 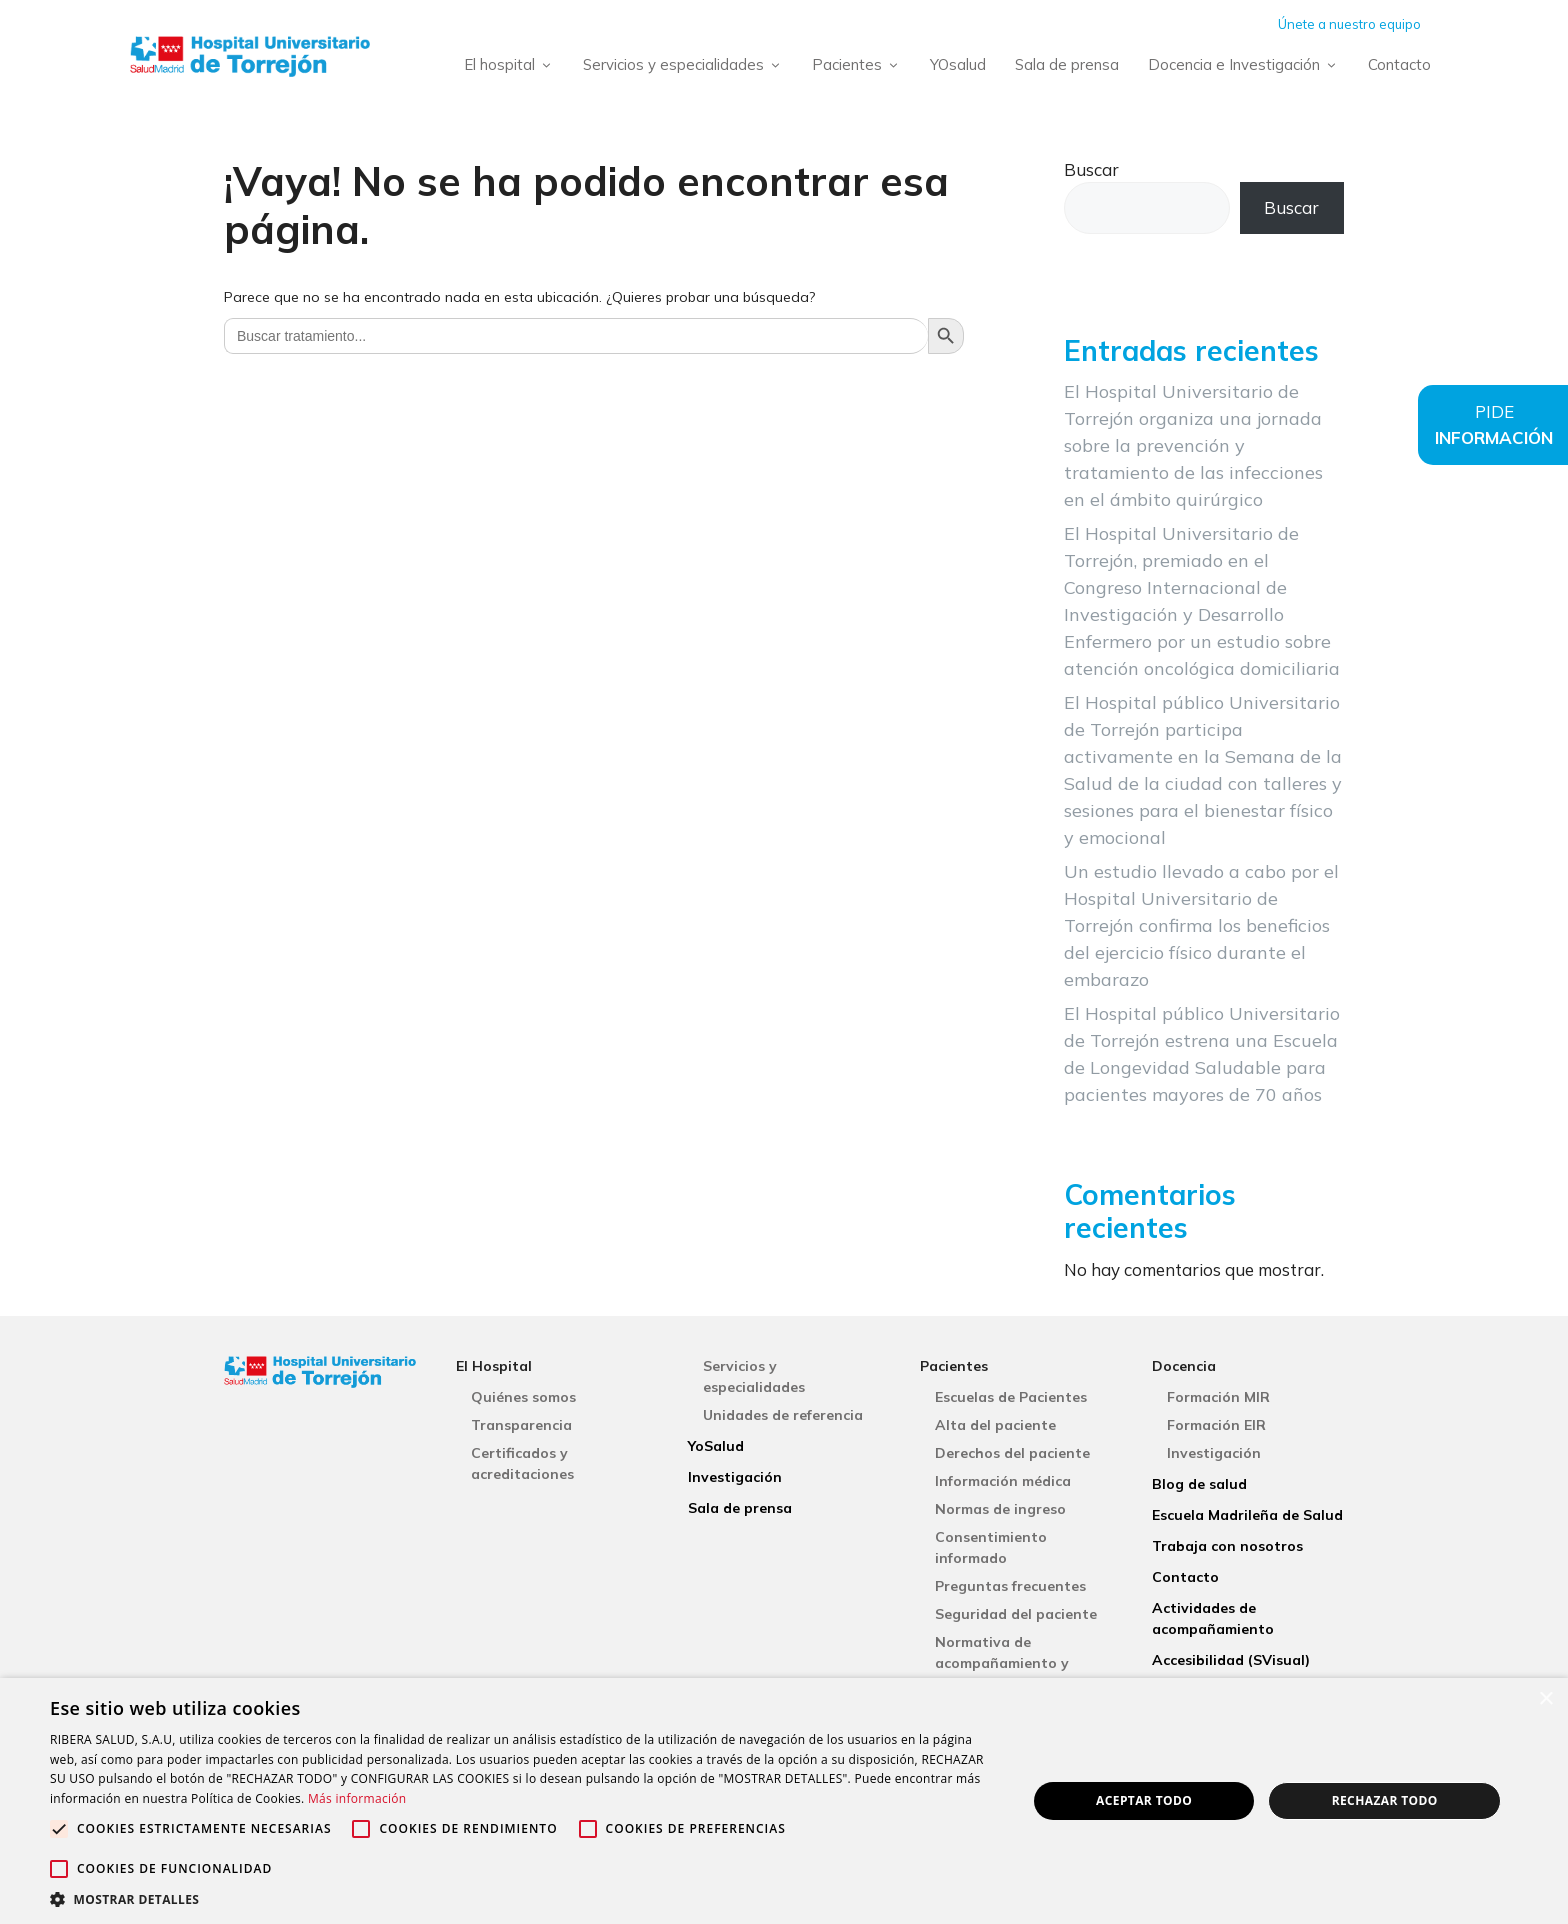 What do you see at coordinates (716, 1446) in the screenshot?
I see `YoSalud` at bounding box center [716, 1446].